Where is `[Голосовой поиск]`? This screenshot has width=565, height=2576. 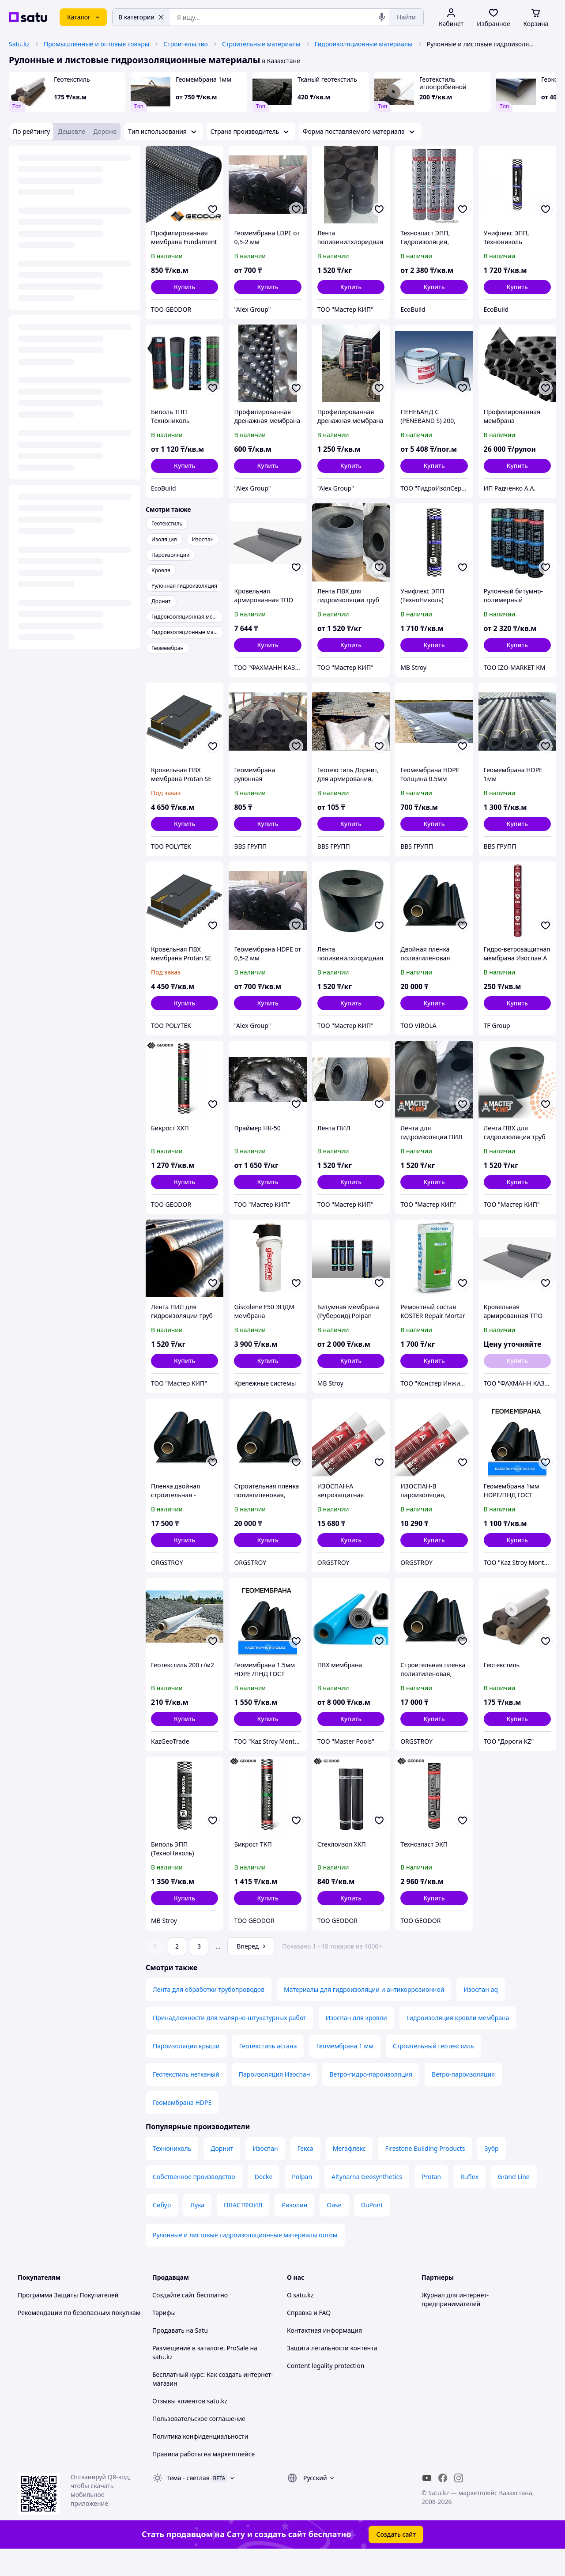
[Голосовой поиск] is located at coordinates (381, 17).